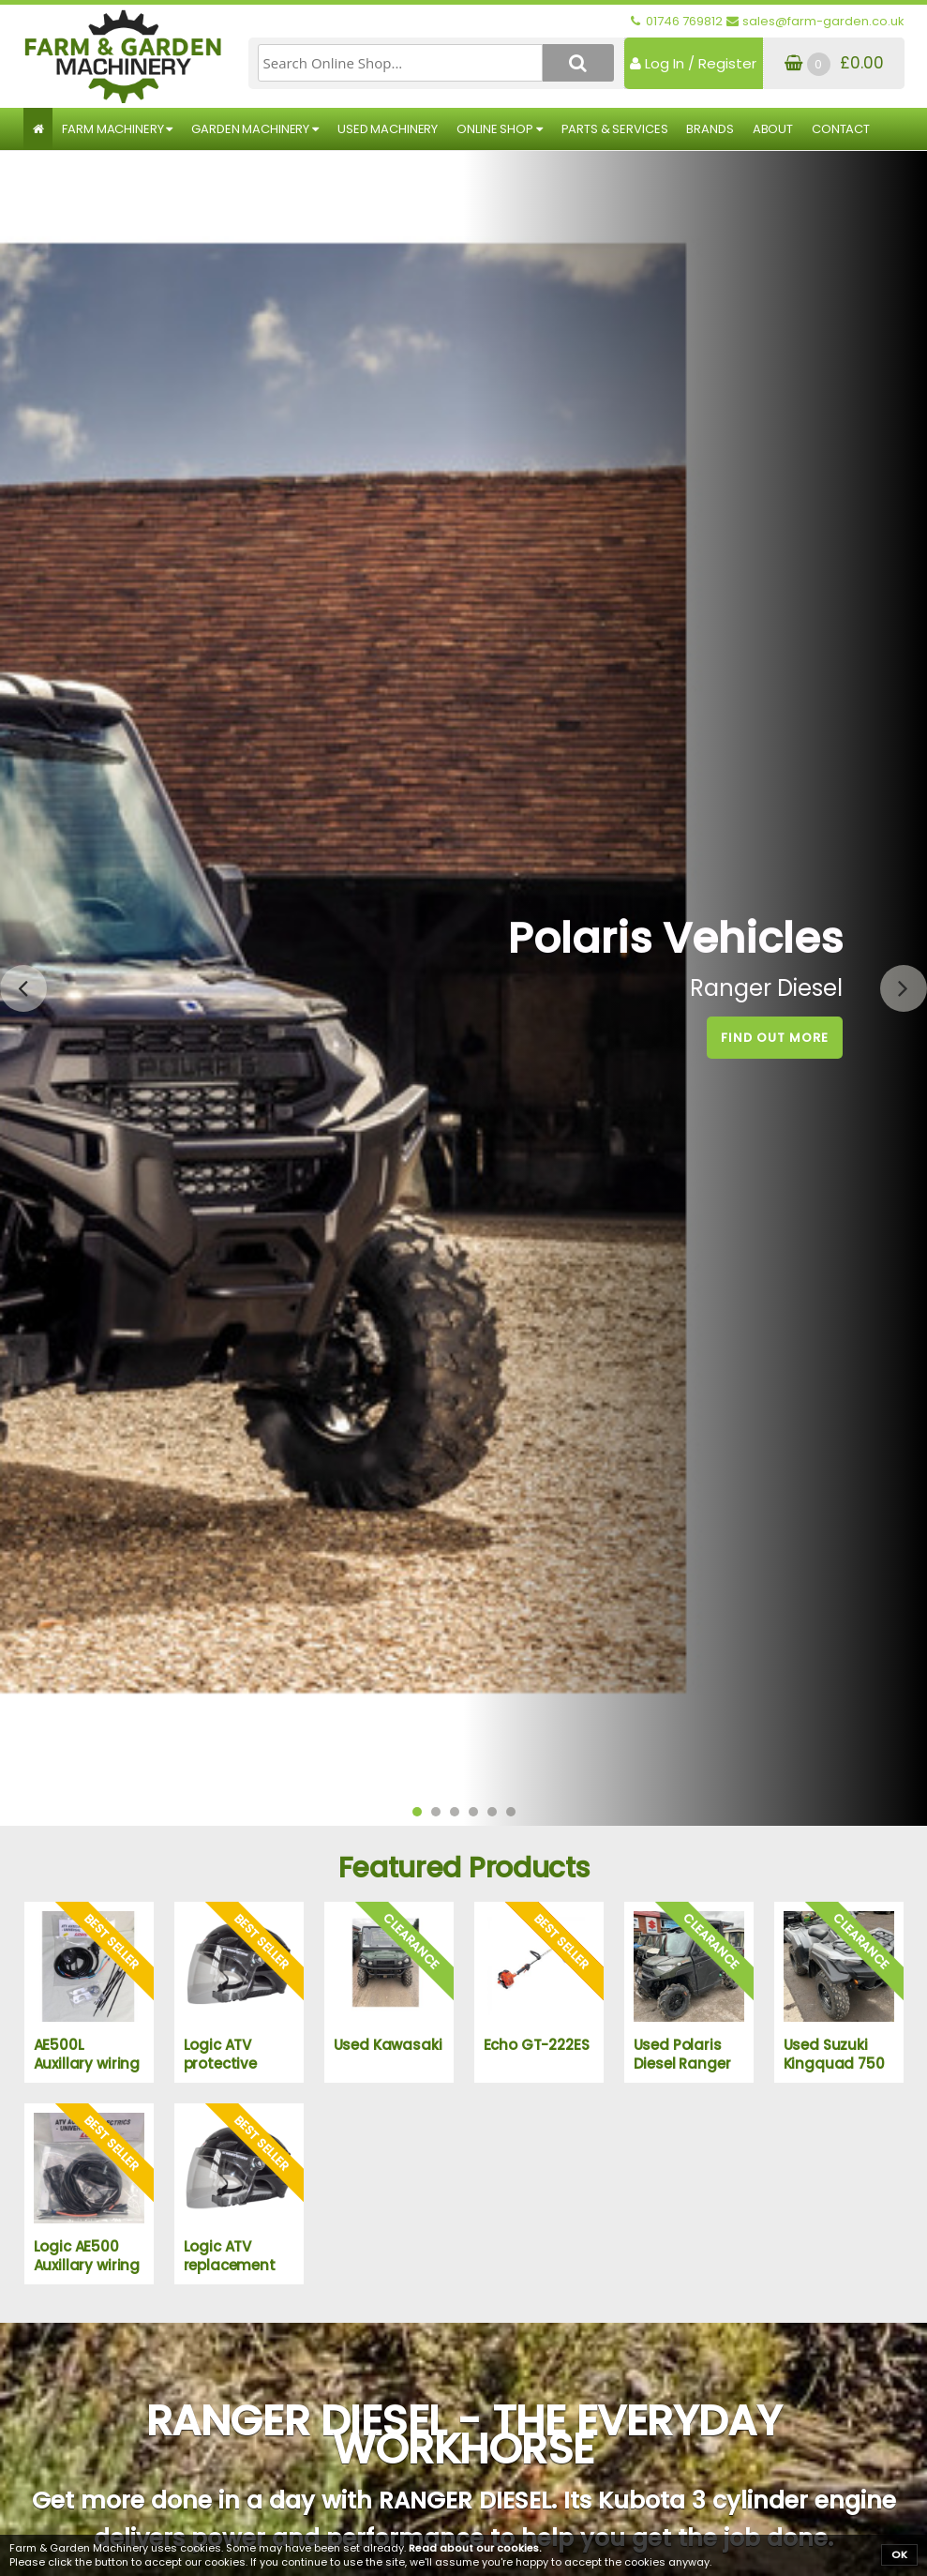  Describe the element at coordinates (23, 988) in the screenshot. I see `[presentation]` at that location.